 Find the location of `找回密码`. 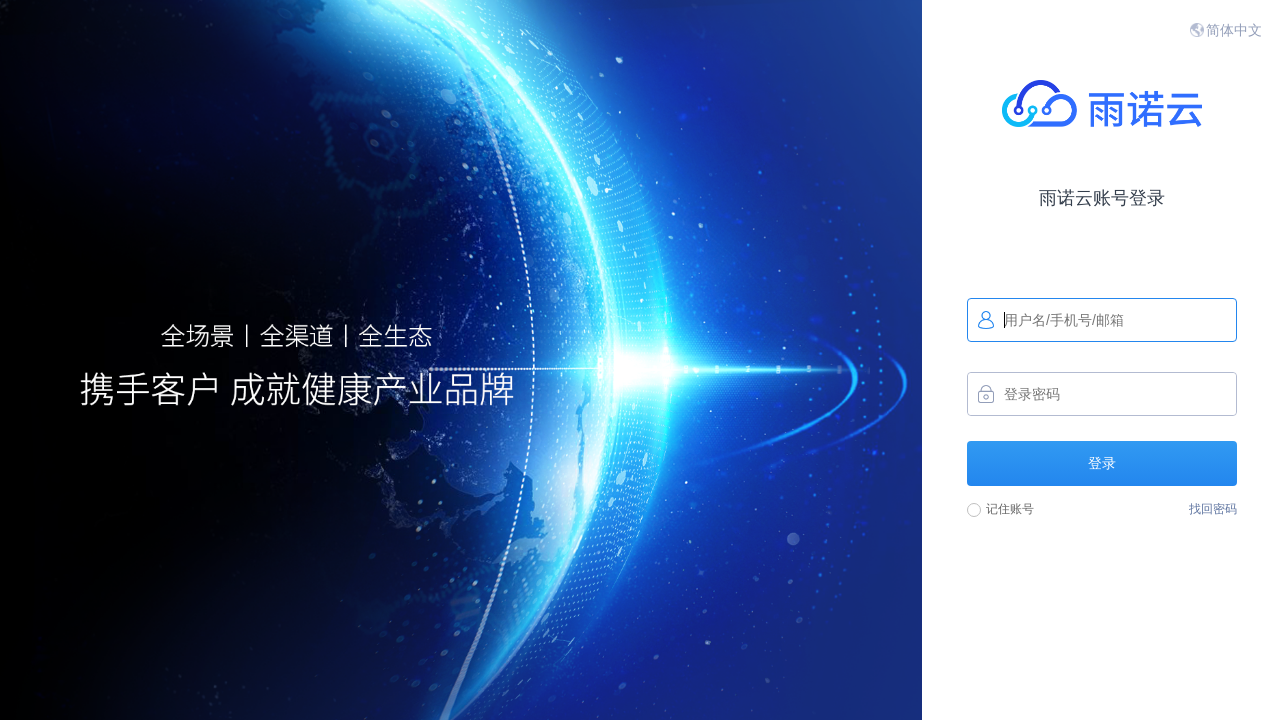

找回密码 is located at coordinates (1213, 509).